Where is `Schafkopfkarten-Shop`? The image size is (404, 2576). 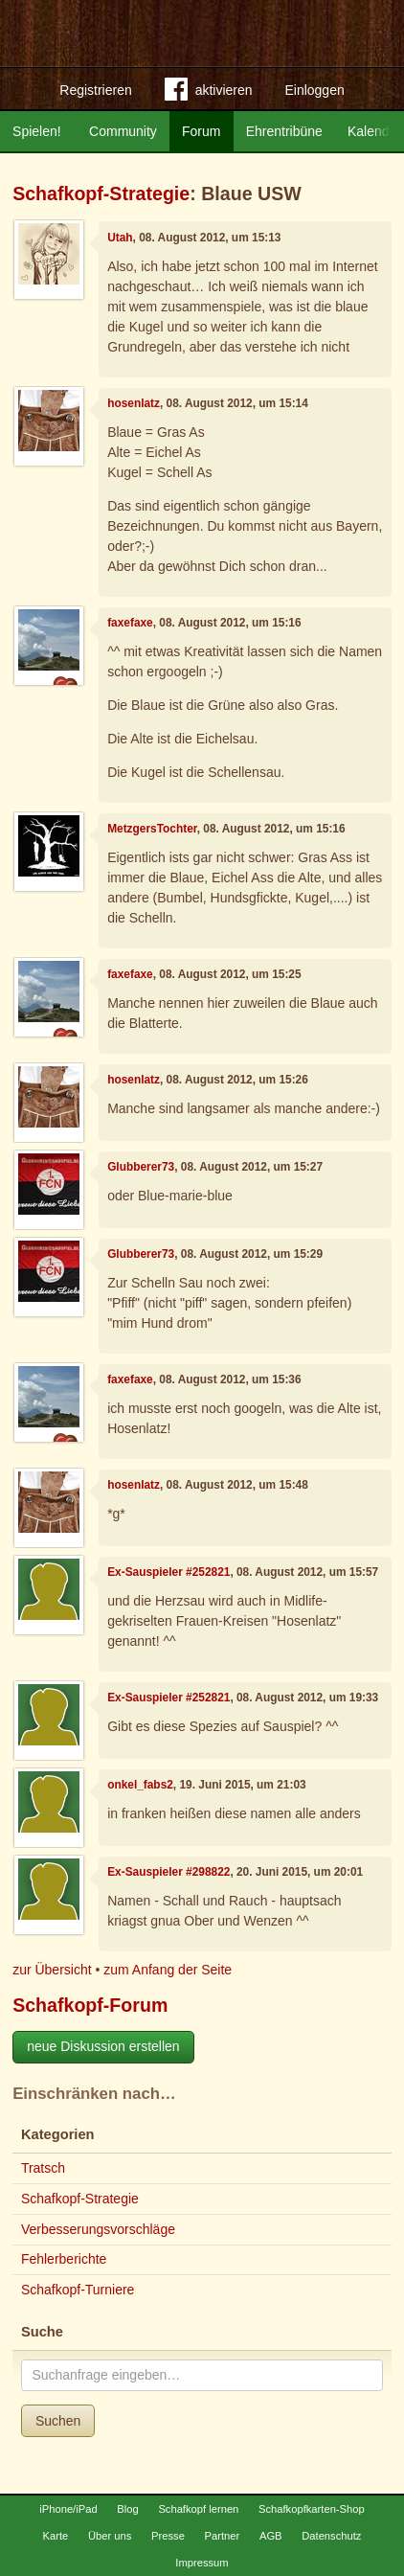 Schafkopfkarten-Shop is located at coordinates (311, 2509).